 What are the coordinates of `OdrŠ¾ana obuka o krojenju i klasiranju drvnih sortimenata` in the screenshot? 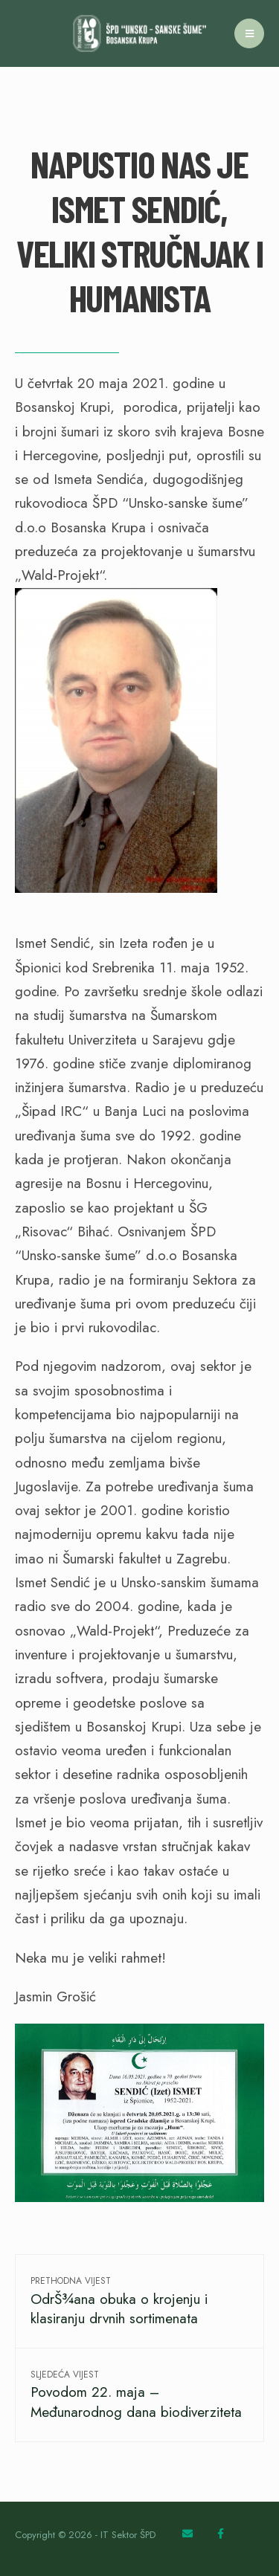 It's located at (119, 2301).